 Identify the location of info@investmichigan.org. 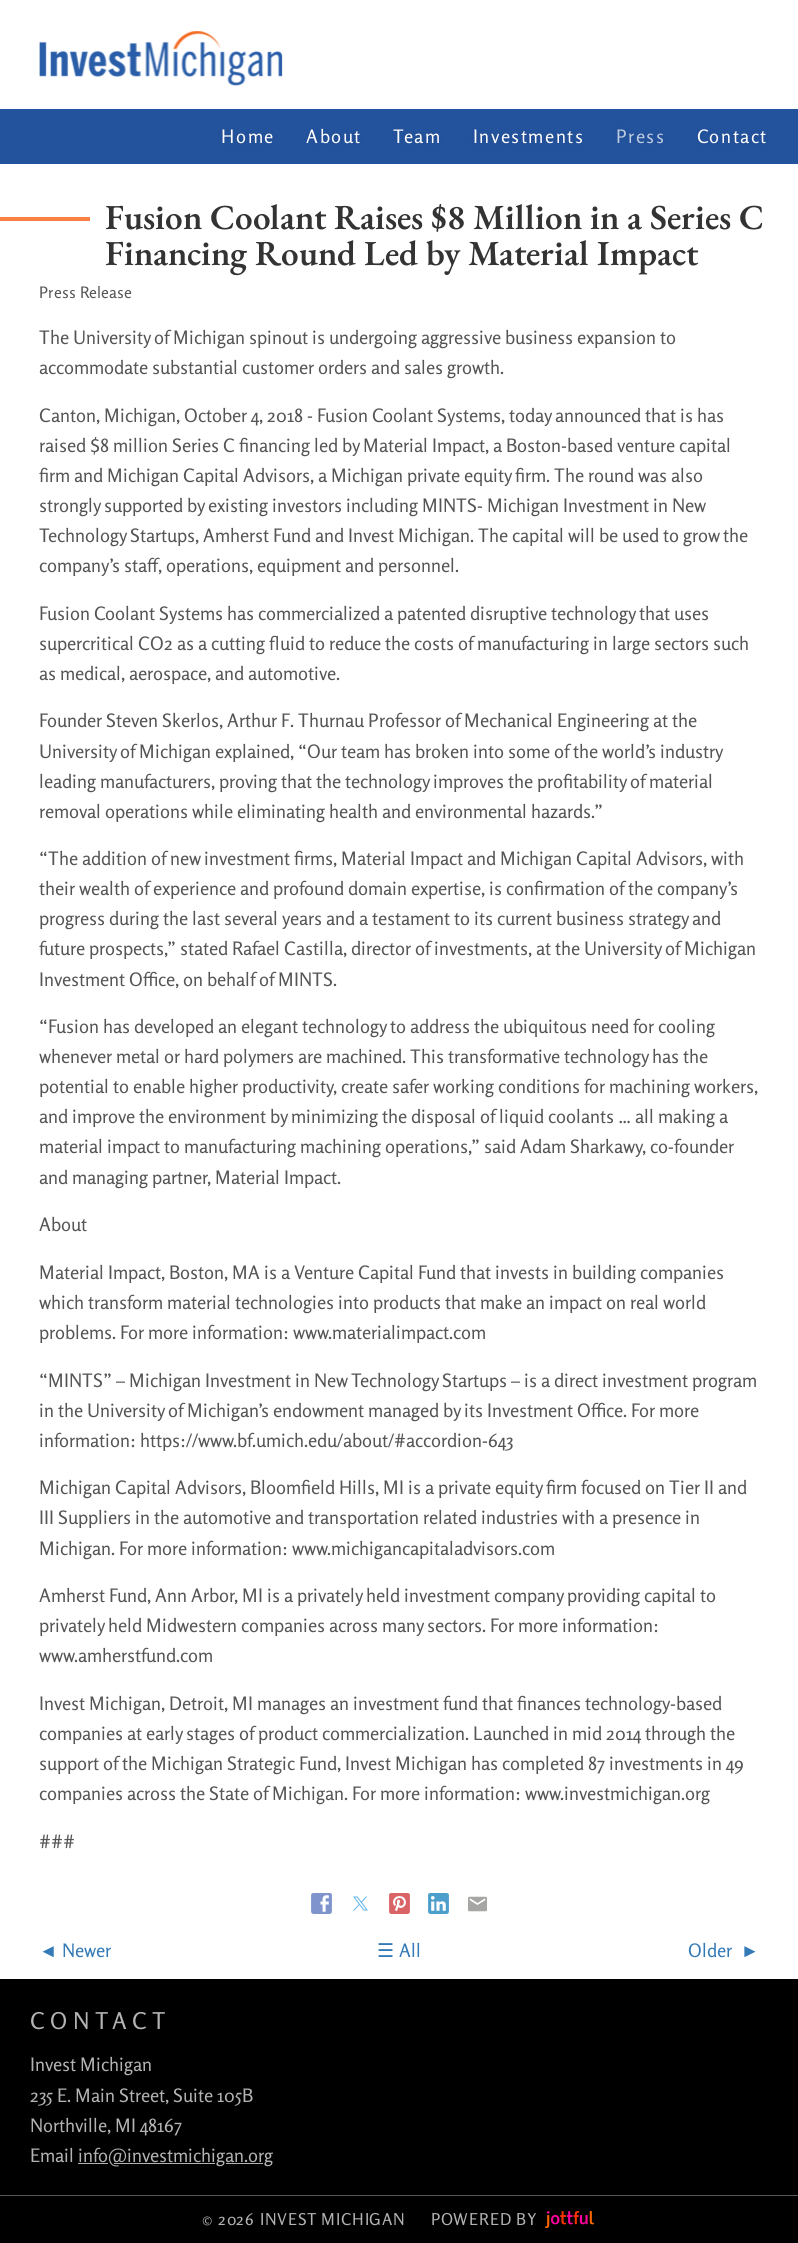
(175, 2155).